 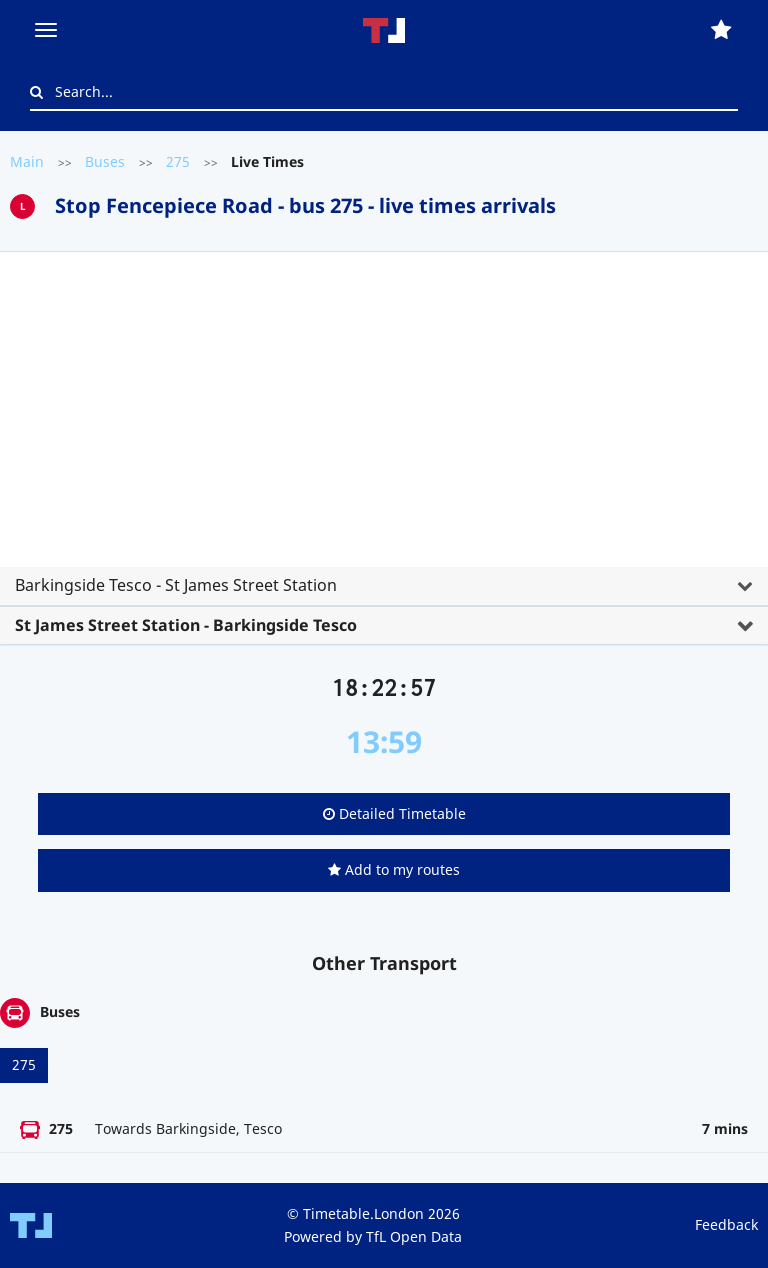 What do you see at coordinates (176, 585) in the screenshot?
I see `Barkingside Tesco - St James Street Station [button]` at bounding box center [176, 585].